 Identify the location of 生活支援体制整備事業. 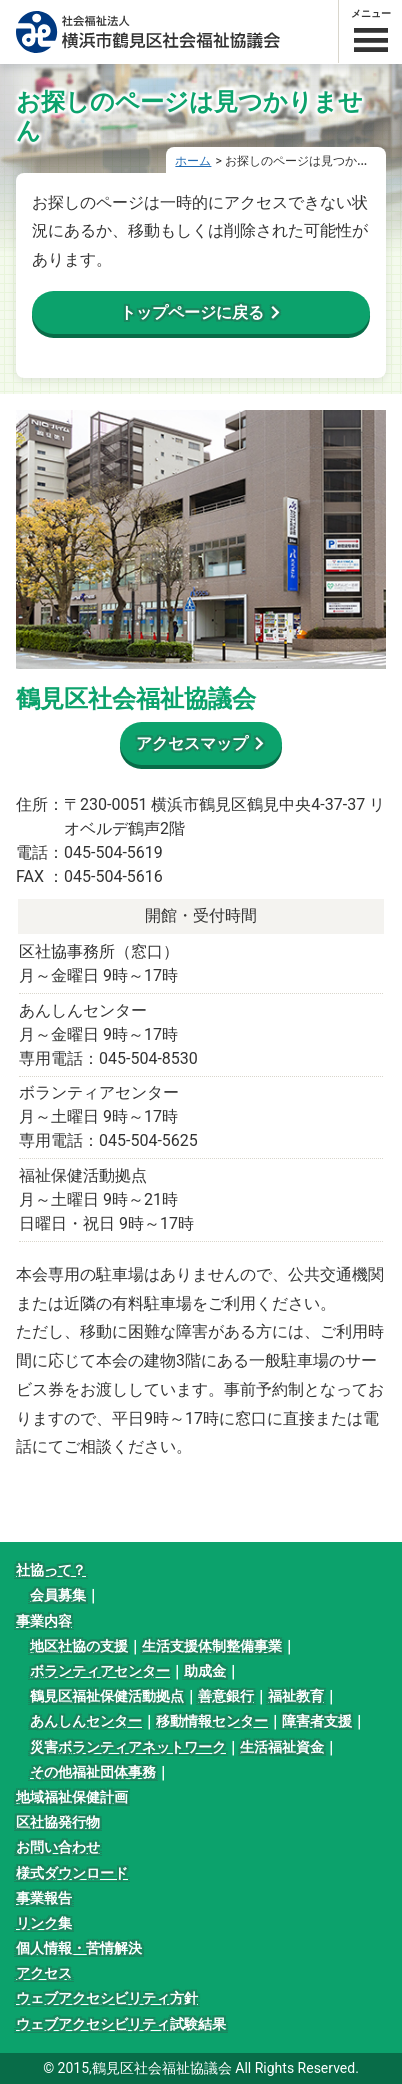
(212, 1646).